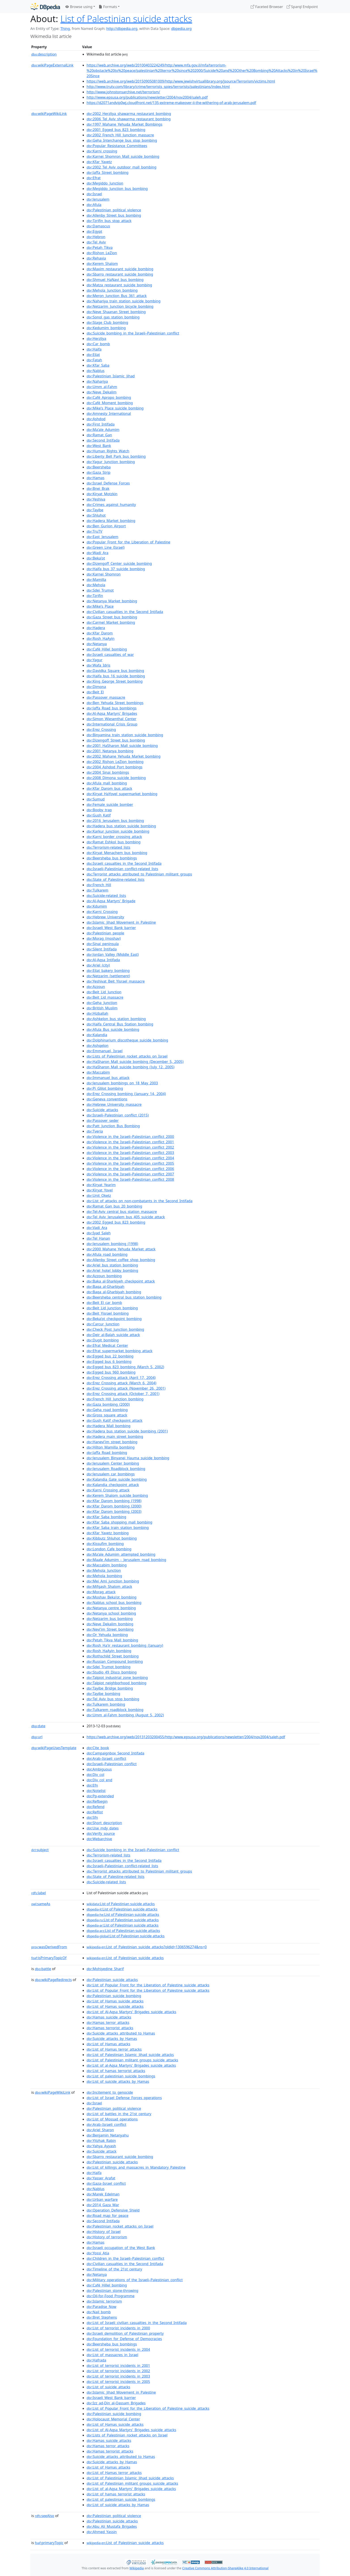 This screenshot has height=2576, width=350. Describe the element at coordinates (102, 2317) in the screenshot. I see `:Bret_Stephens` at that location.